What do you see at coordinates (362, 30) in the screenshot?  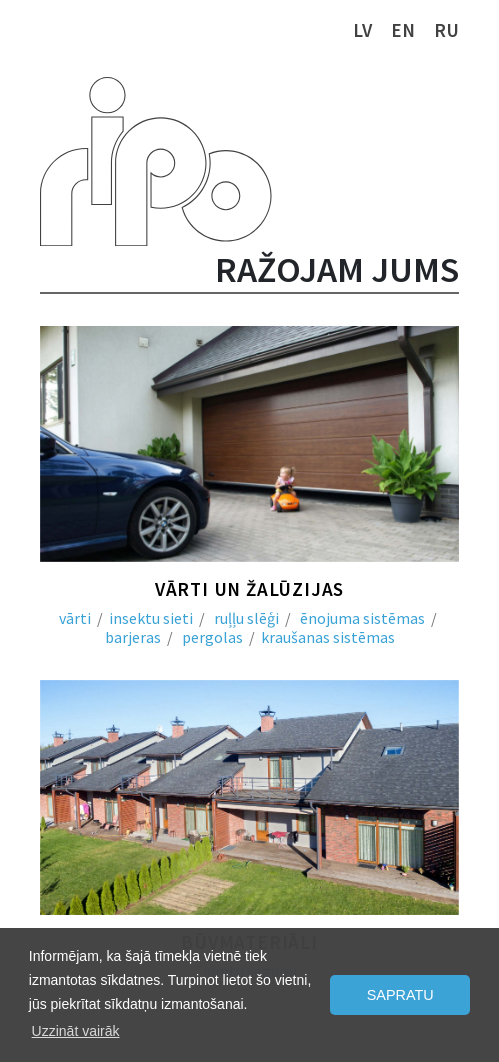 I see `LV` at bounding box center [362, 30].